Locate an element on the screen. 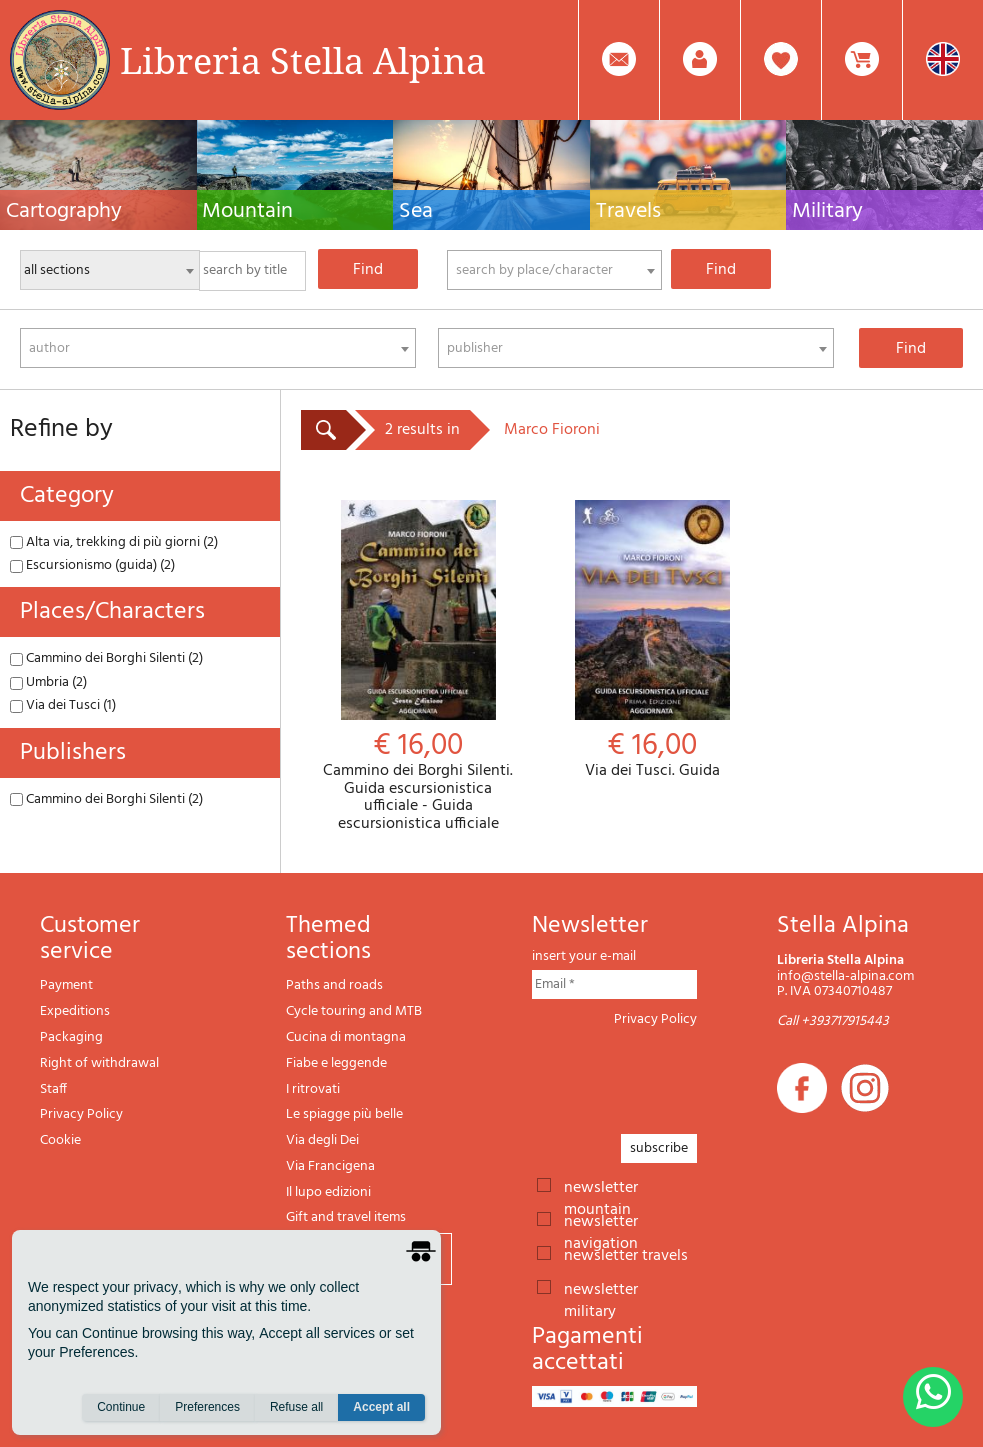 The width and height of the screenshot is (983, 1447). Refuse all is located at coordinates (296, 1408).